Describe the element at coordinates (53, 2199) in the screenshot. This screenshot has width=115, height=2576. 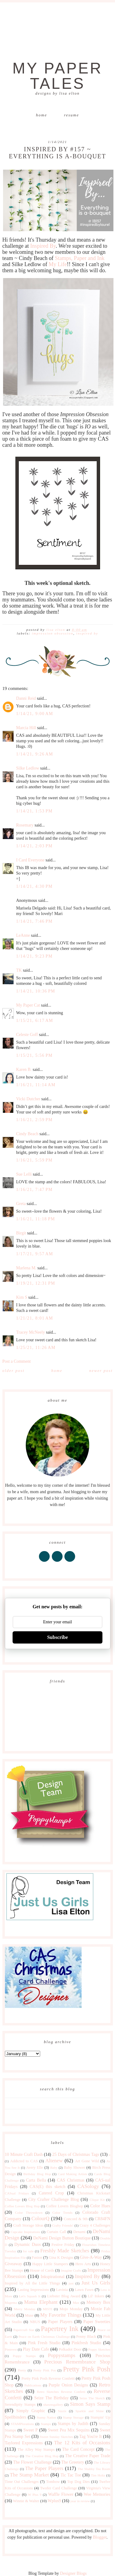
I see `City Crafter Challenge Blog` at that location.